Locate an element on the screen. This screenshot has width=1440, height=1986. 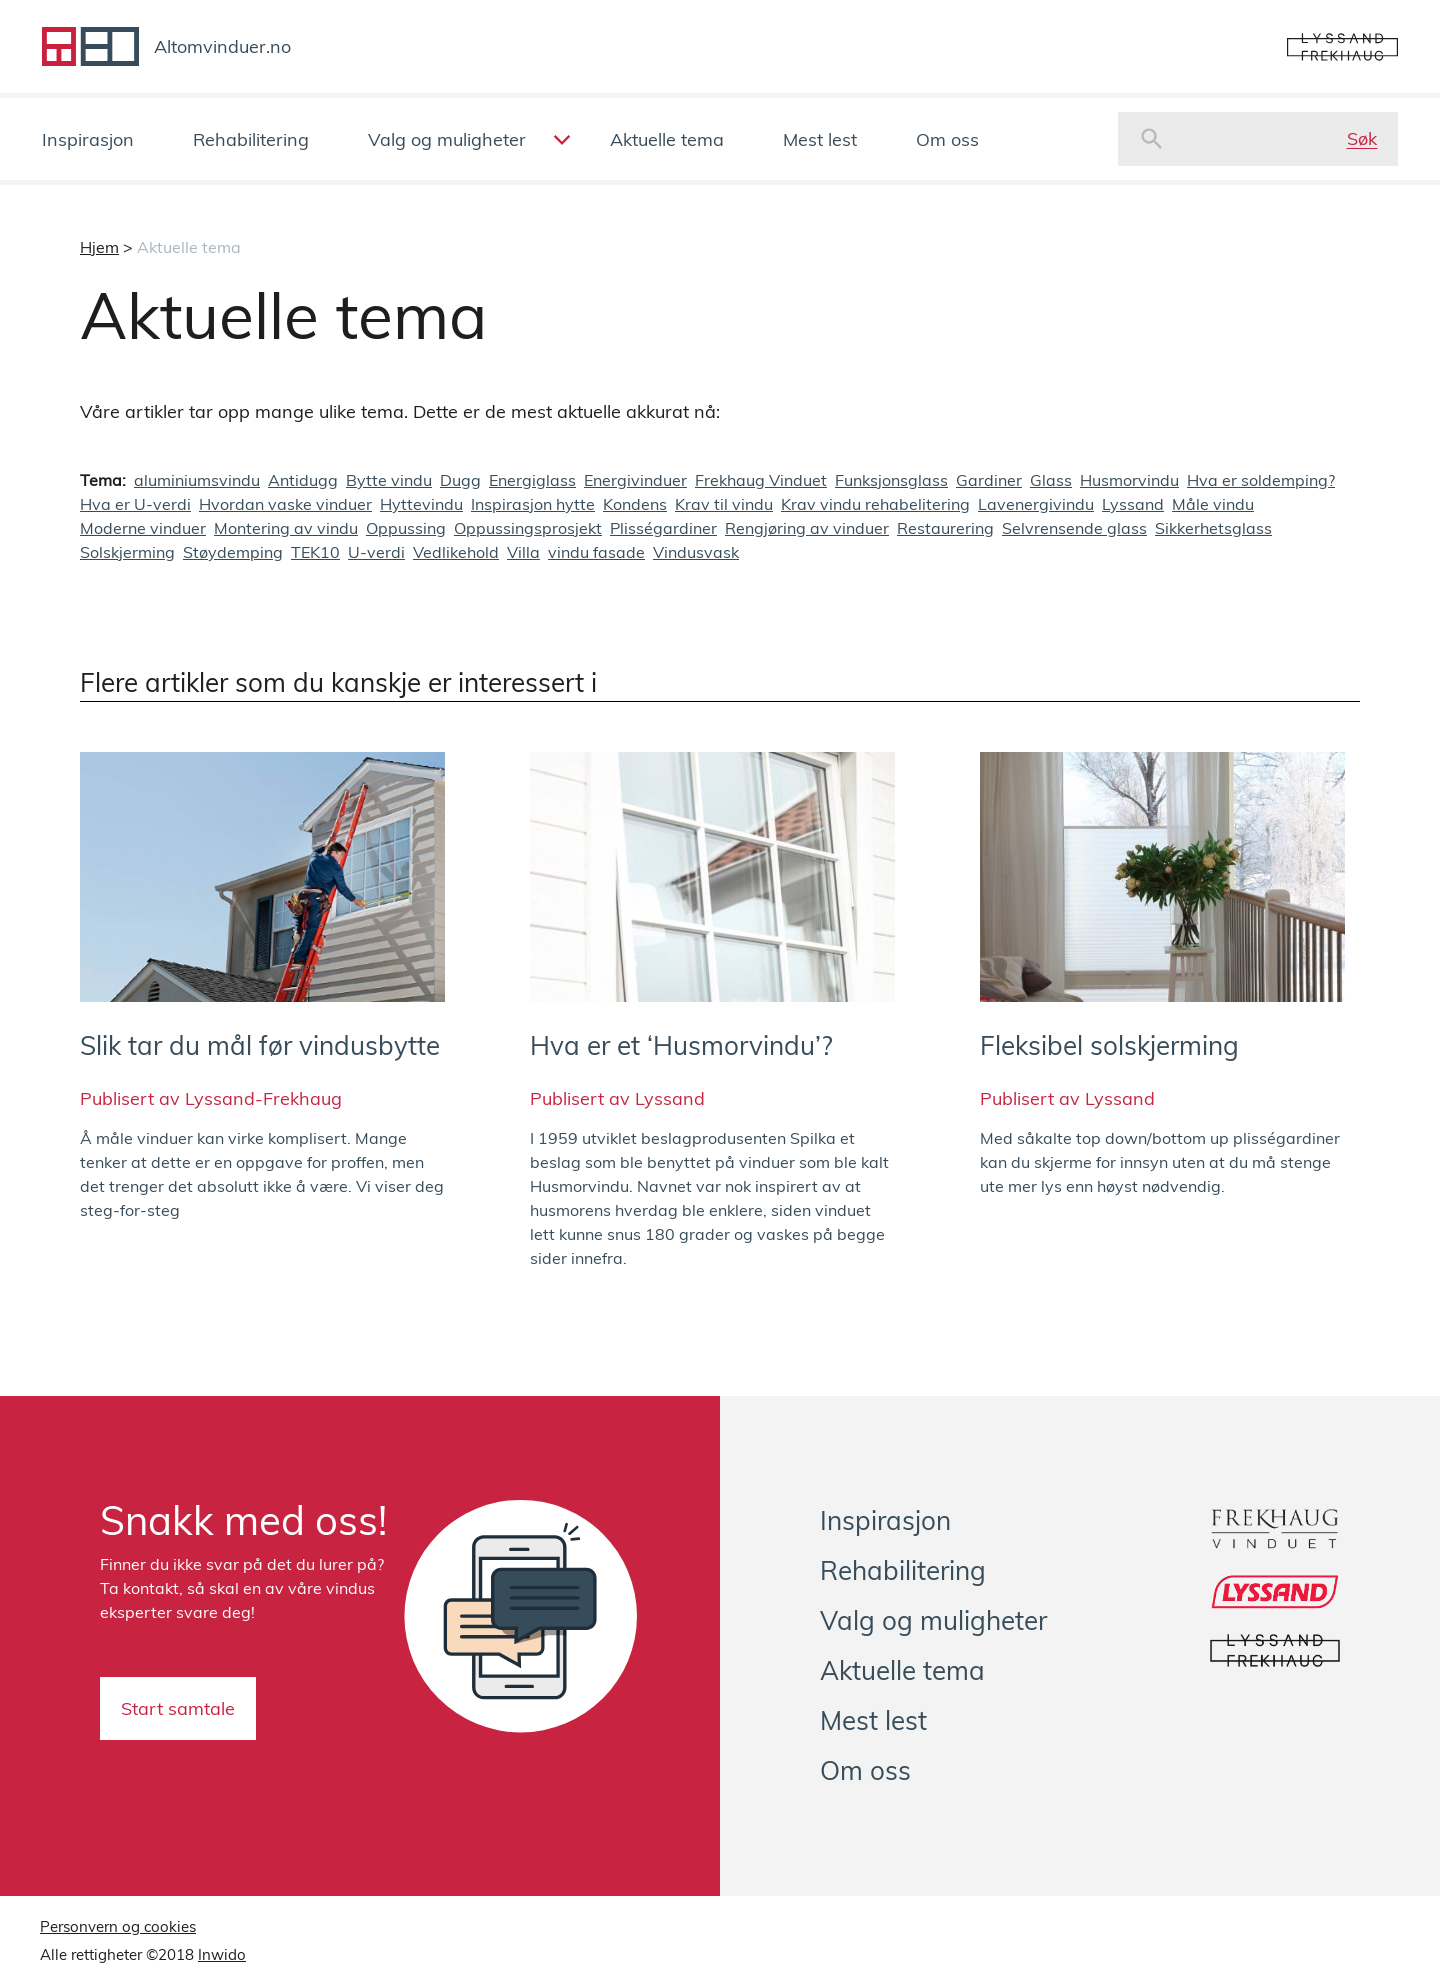
Hjem is located at coordinates (99, 247).